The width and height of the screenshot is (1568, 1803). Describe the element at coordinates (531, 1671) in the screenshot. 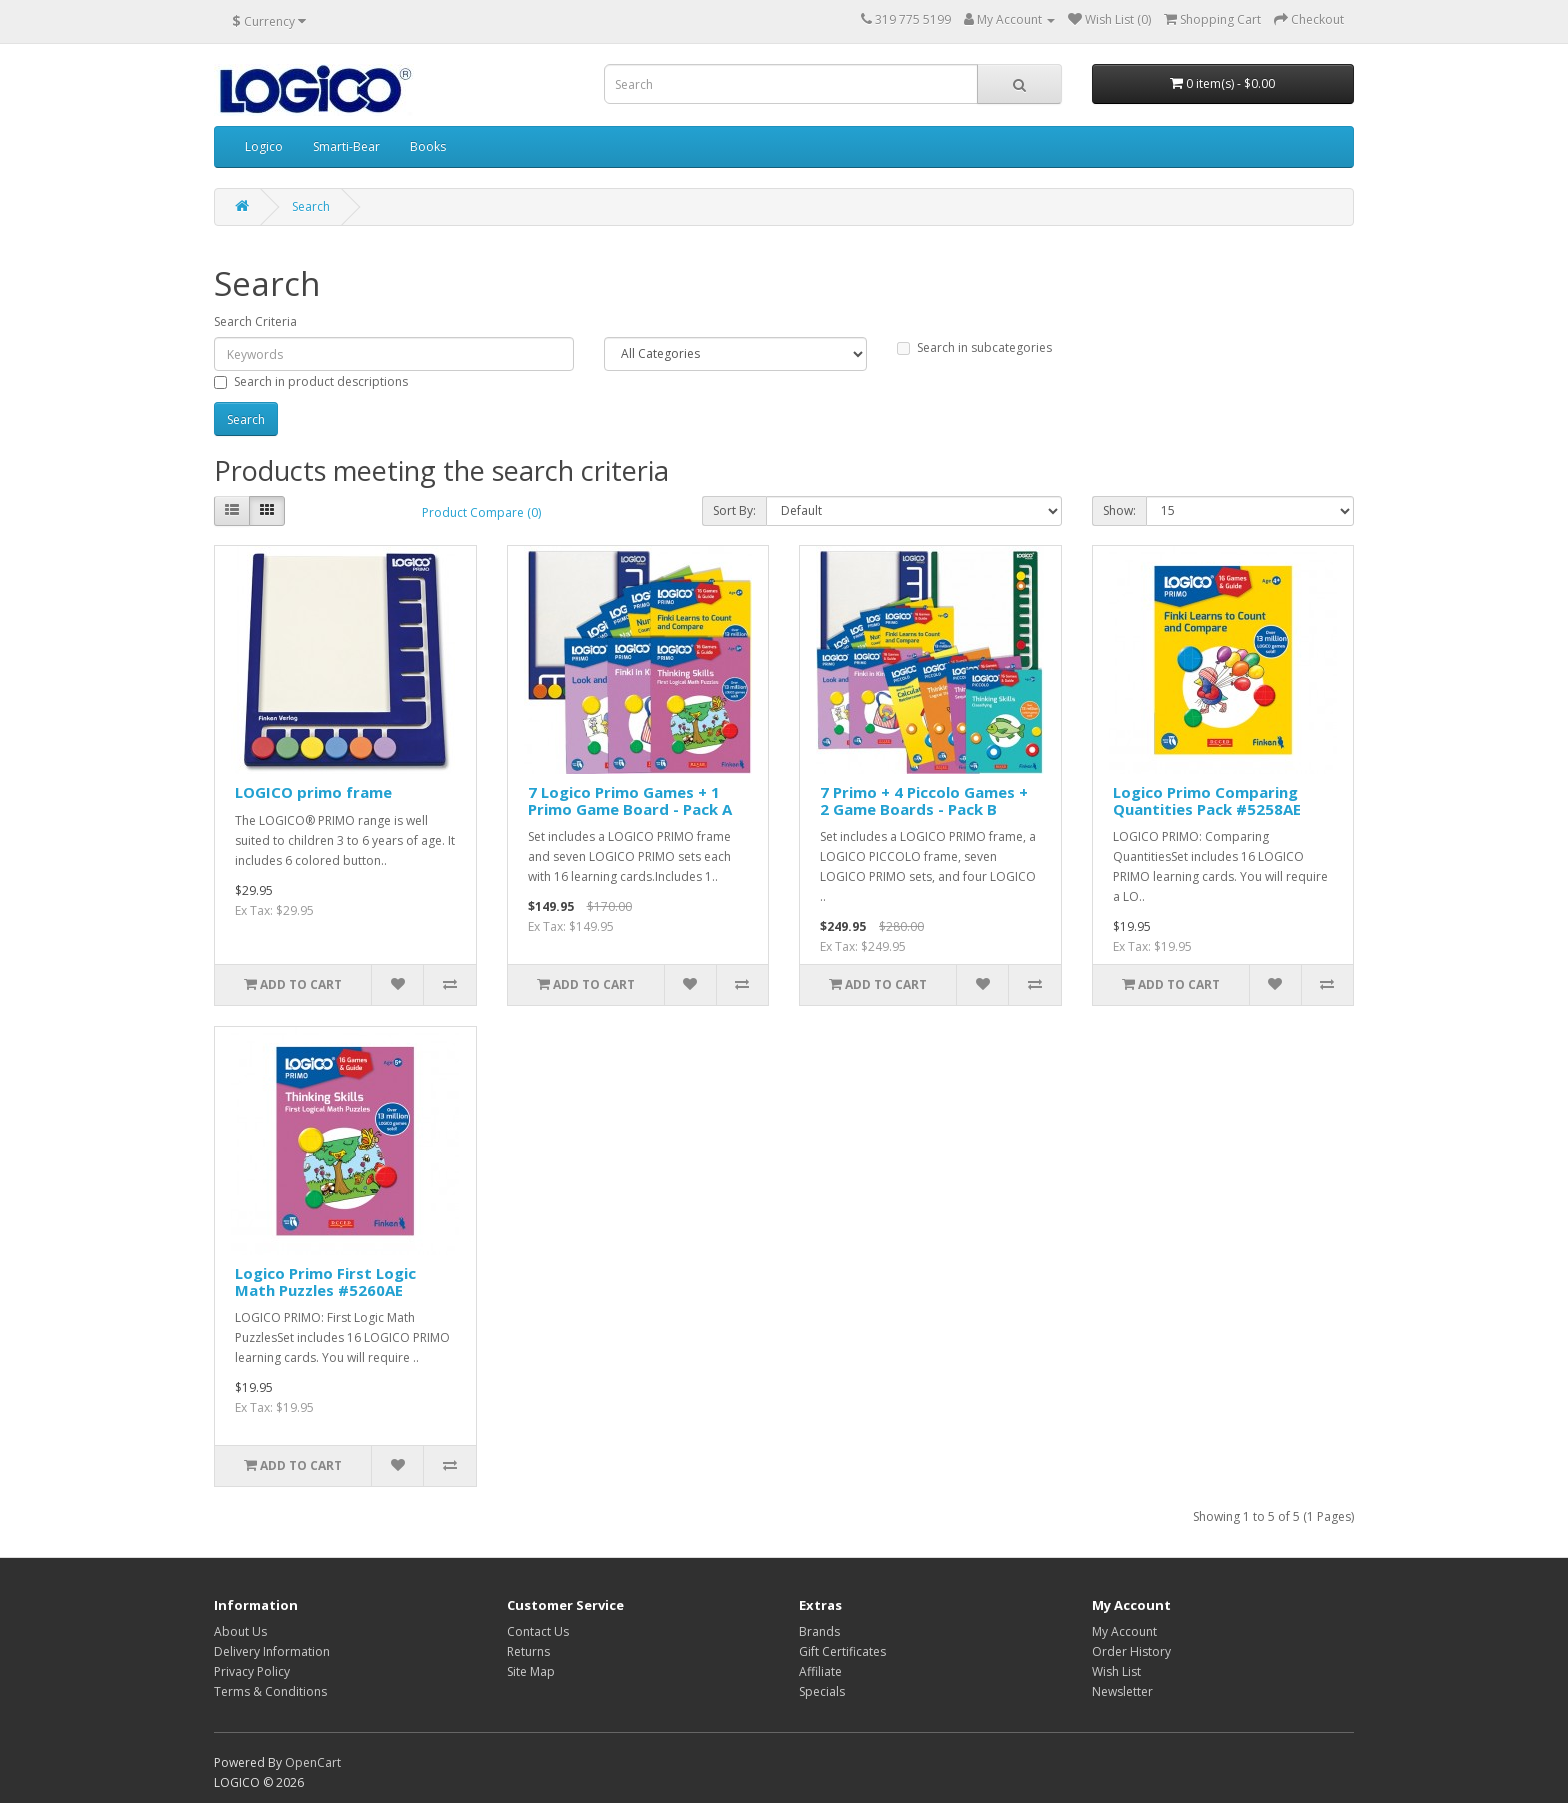

I see `Site Map` at that location.